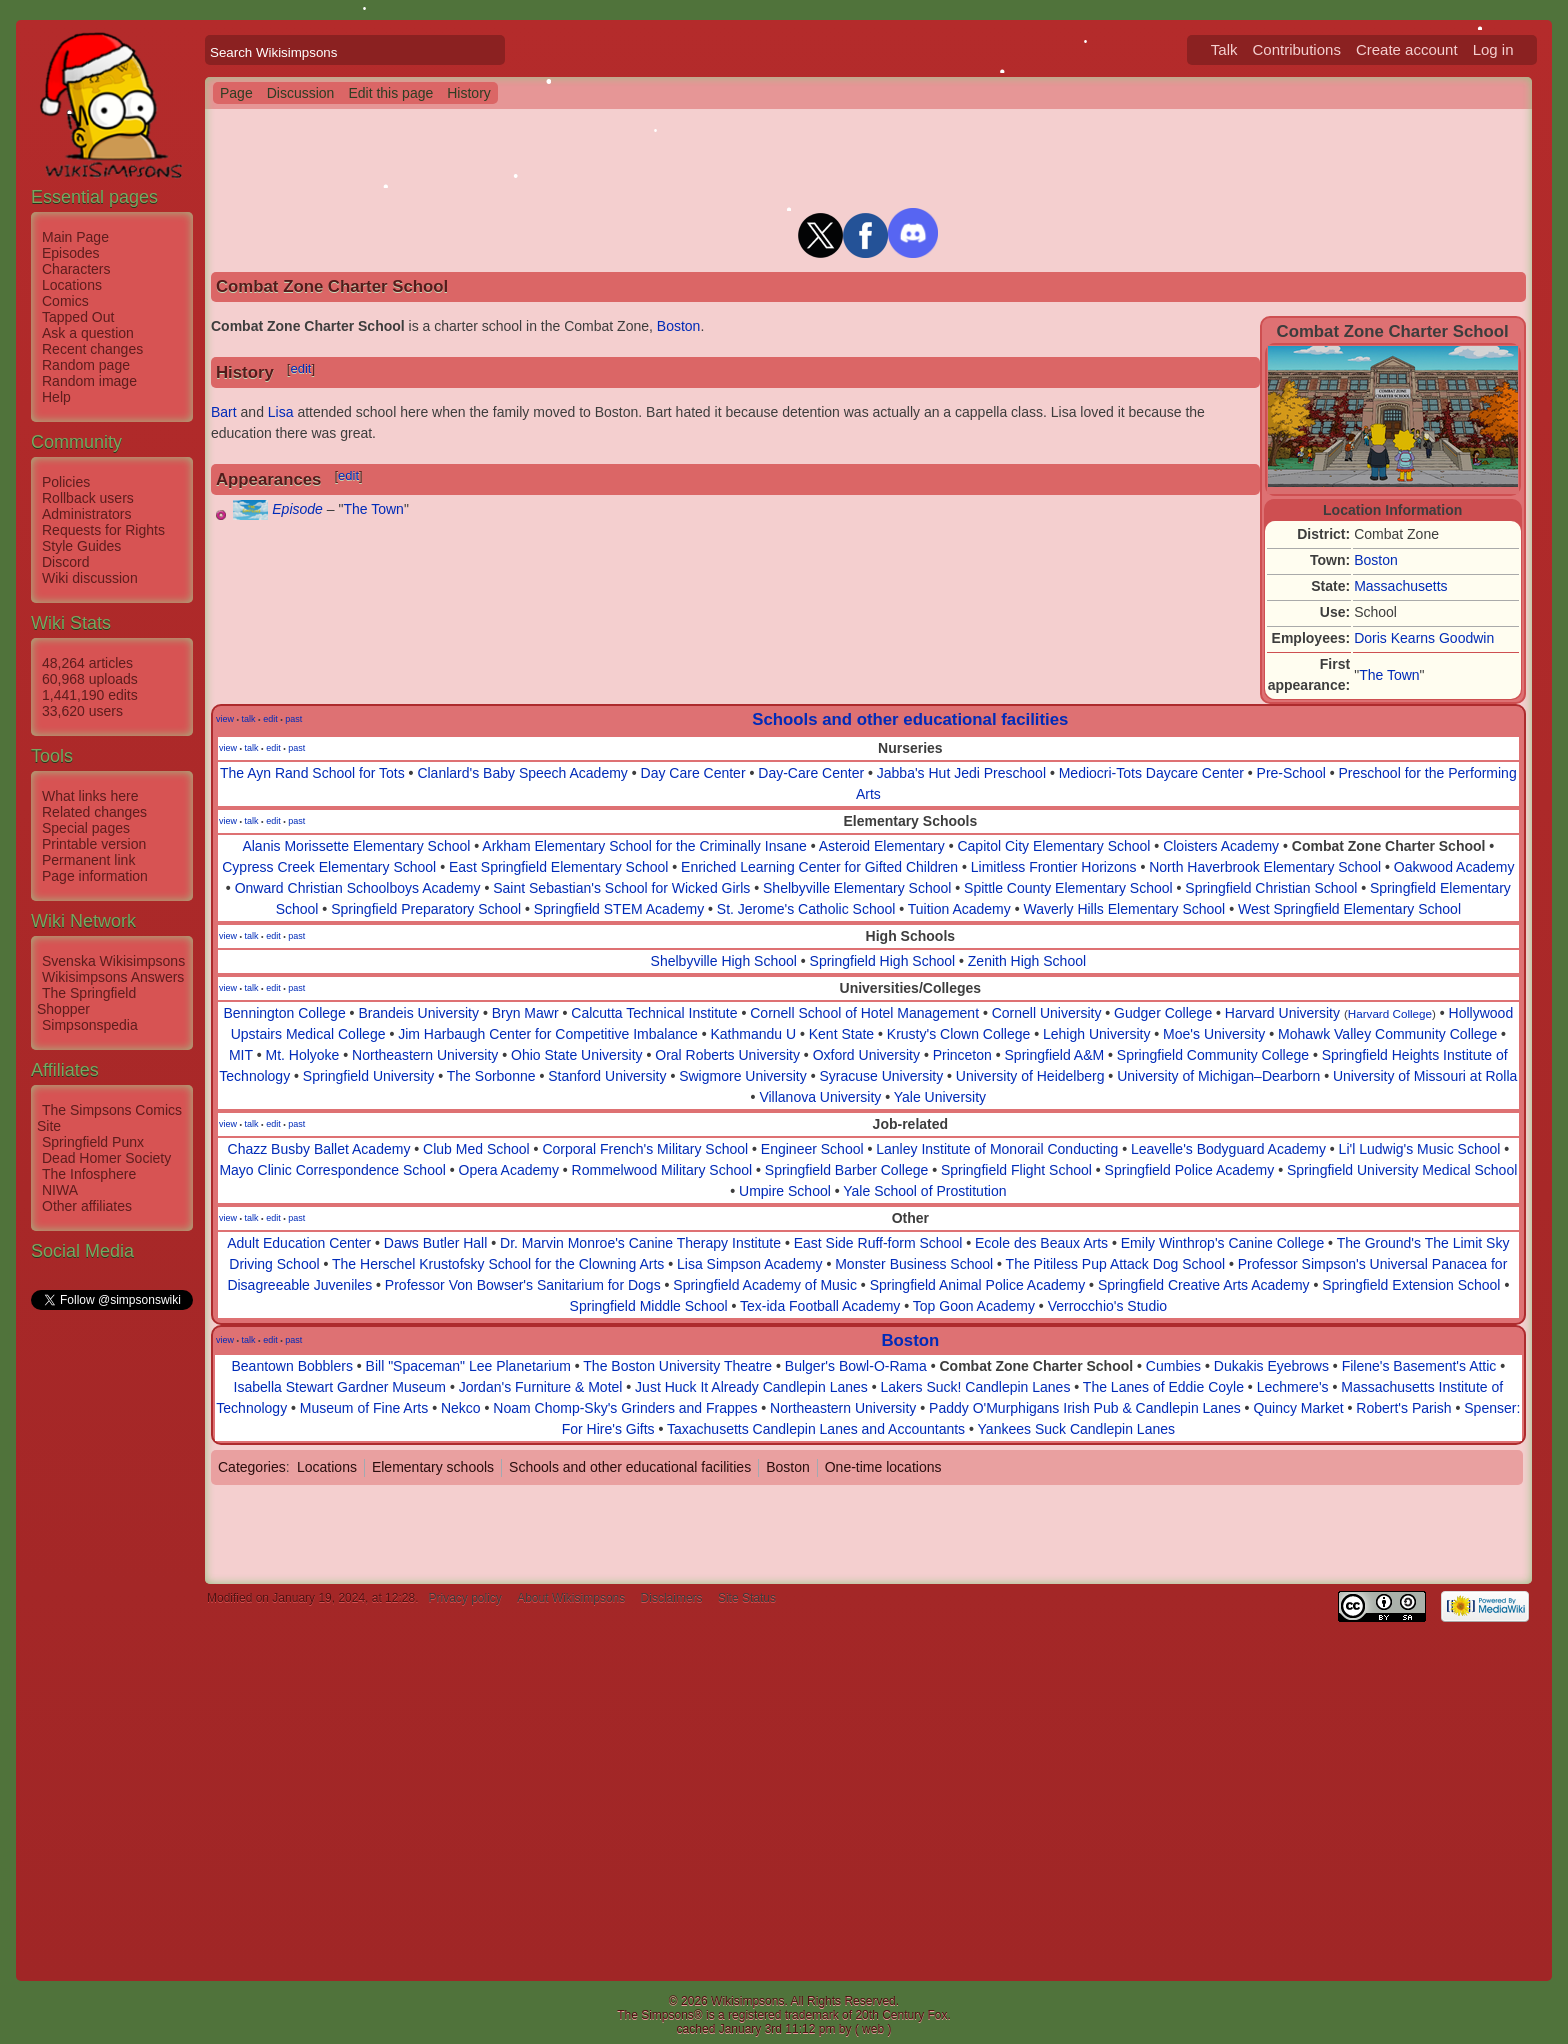  What do you see at coordinates (390, 93) in the screenshot?
I see `Edit this page` at bounding box center [390, 93].